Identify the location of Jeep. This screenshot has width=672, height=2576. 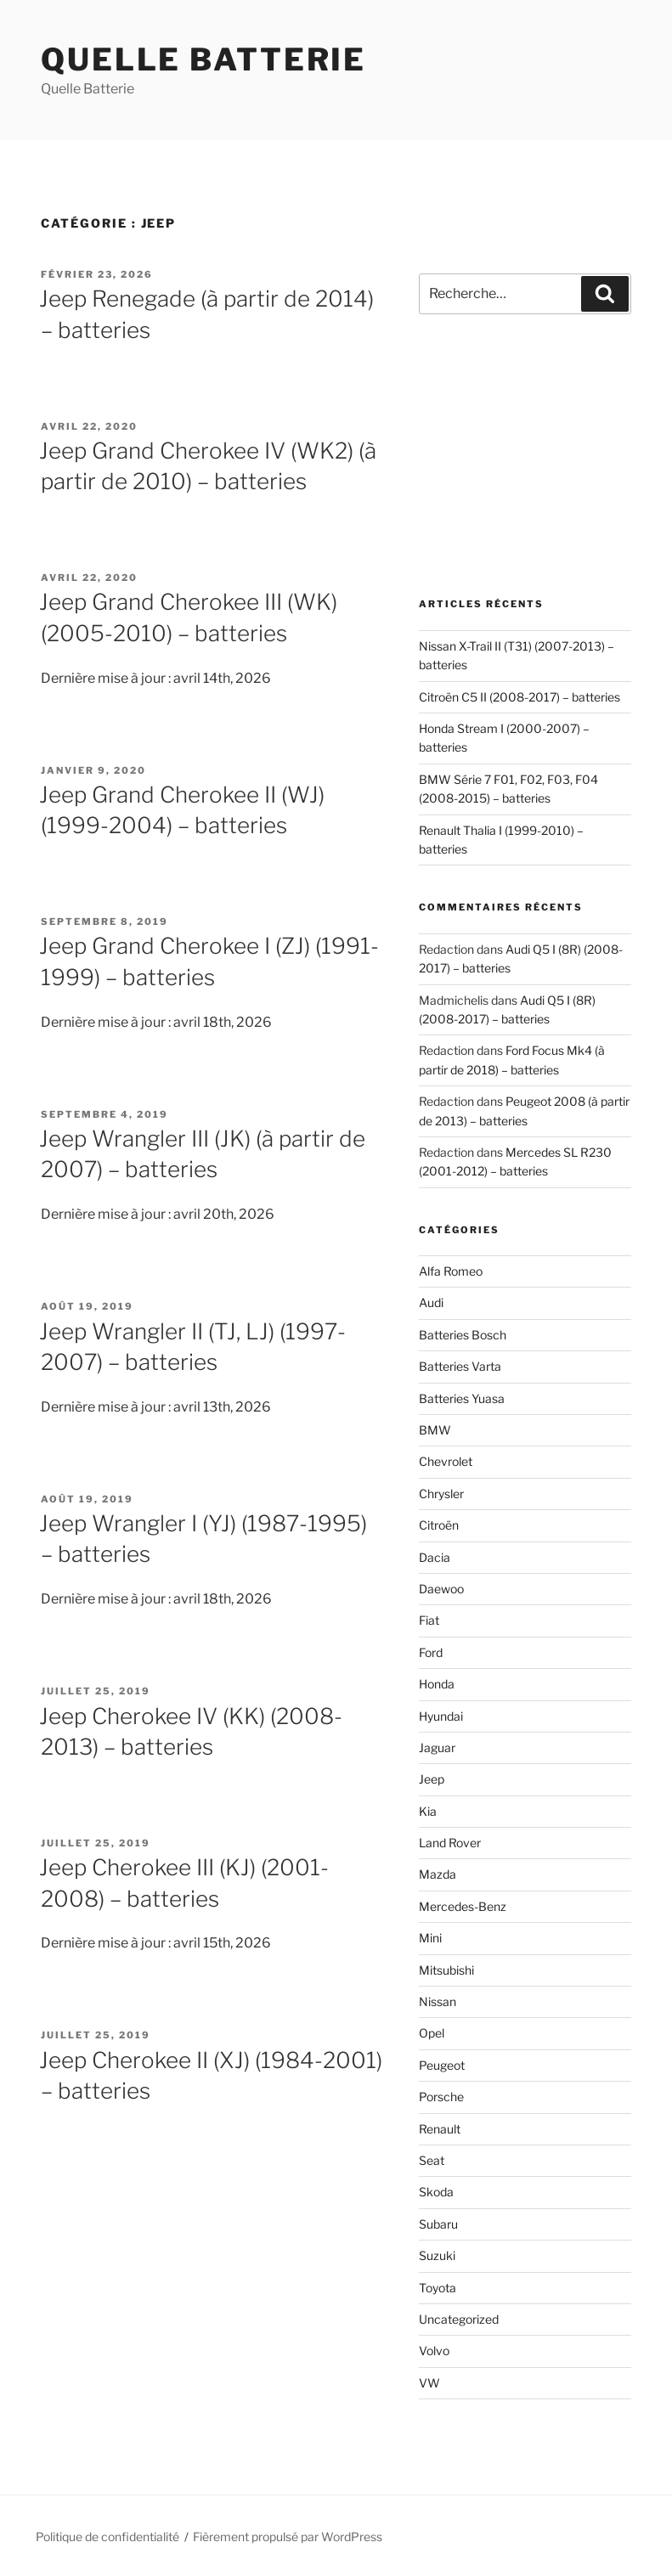
(431, 1779).